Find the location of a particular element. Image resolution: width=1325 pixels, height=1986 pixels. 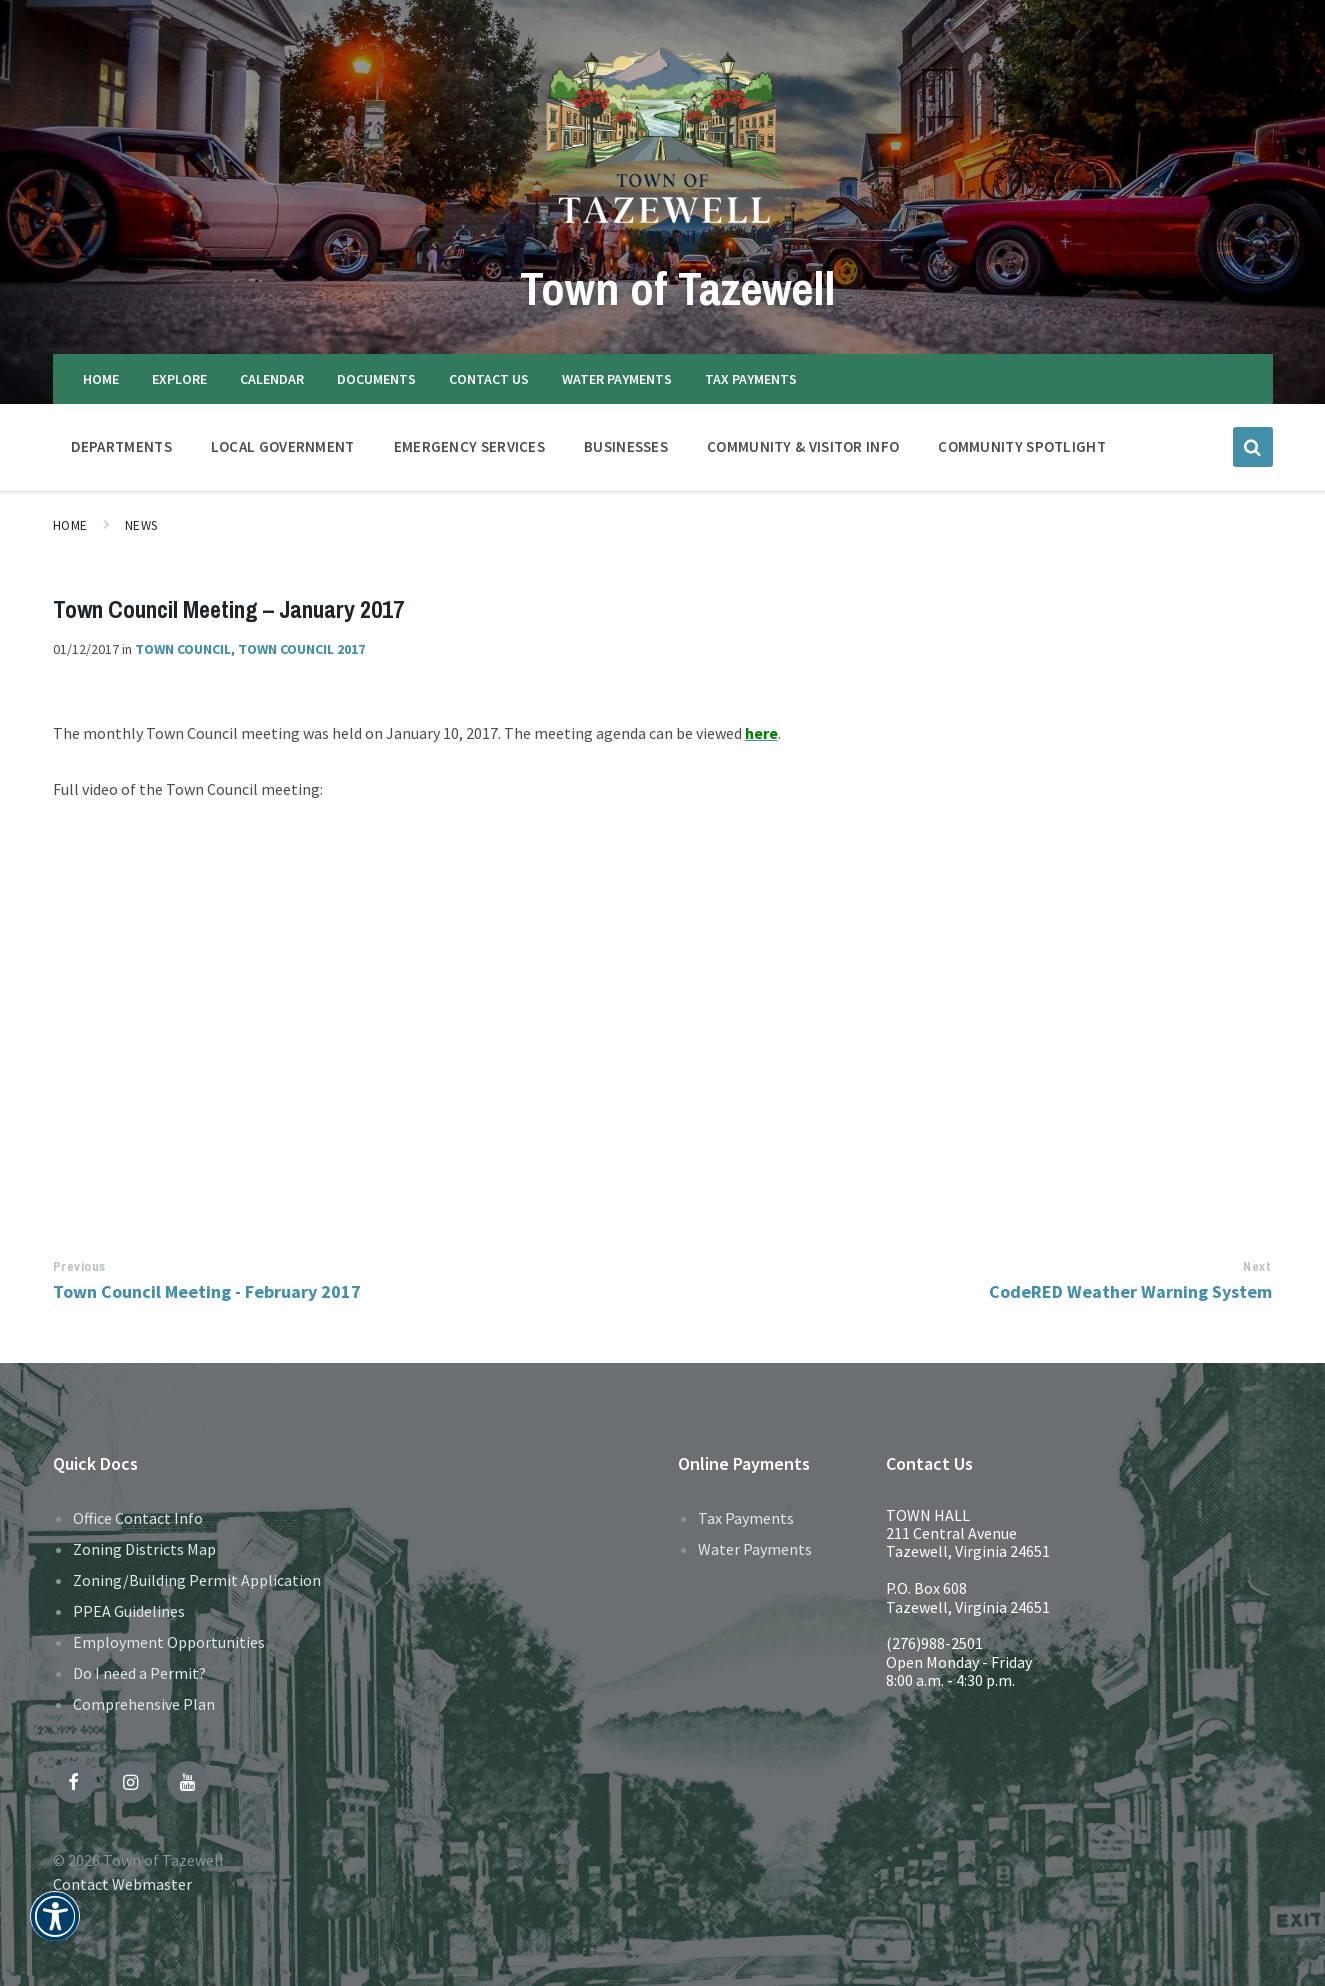

Employment Opportunities is located at coordinates (169, 1642).